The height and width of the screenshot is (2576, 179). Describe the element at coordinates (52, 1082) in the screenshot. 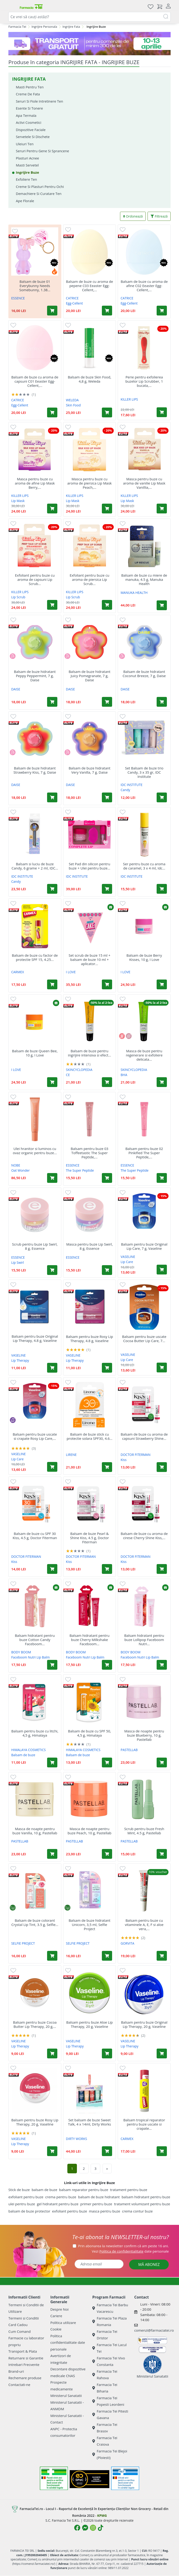

I see `[Adaugă în coș produsul Balsam de buze Queen Bee, 10 g, I Love]` at that location.